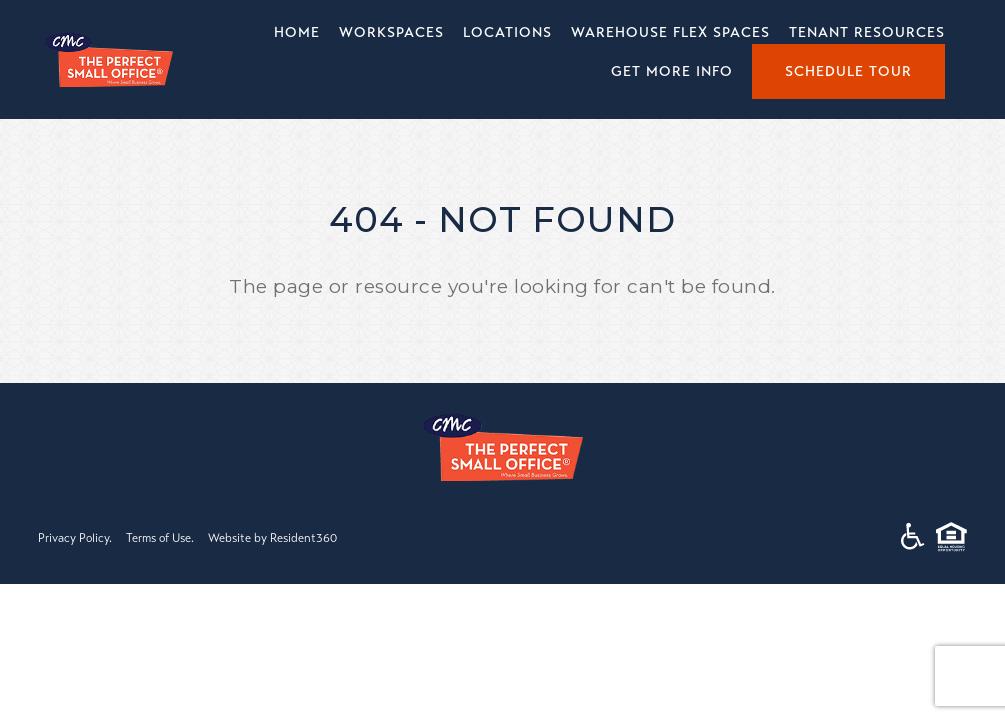 The width and height of the screenshot is (1005, 720). What do you see at coordinates (391, 32) in the screenshot?
I see `Workspaces` at bounding box center [391, 32].